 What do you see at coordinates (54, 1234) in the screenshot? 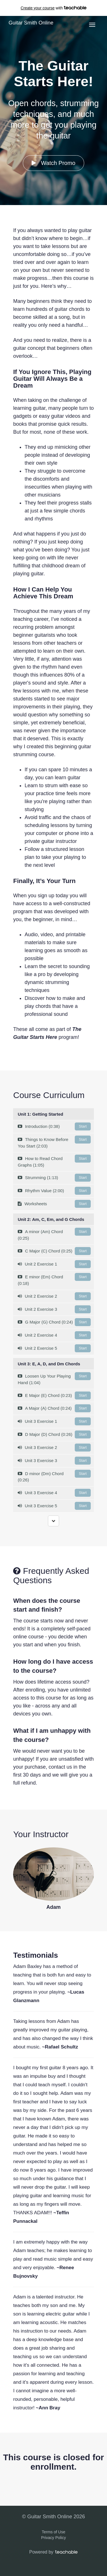
I see `A minor (Am) Chord (0:25)` at bounding box center [54, 1234].